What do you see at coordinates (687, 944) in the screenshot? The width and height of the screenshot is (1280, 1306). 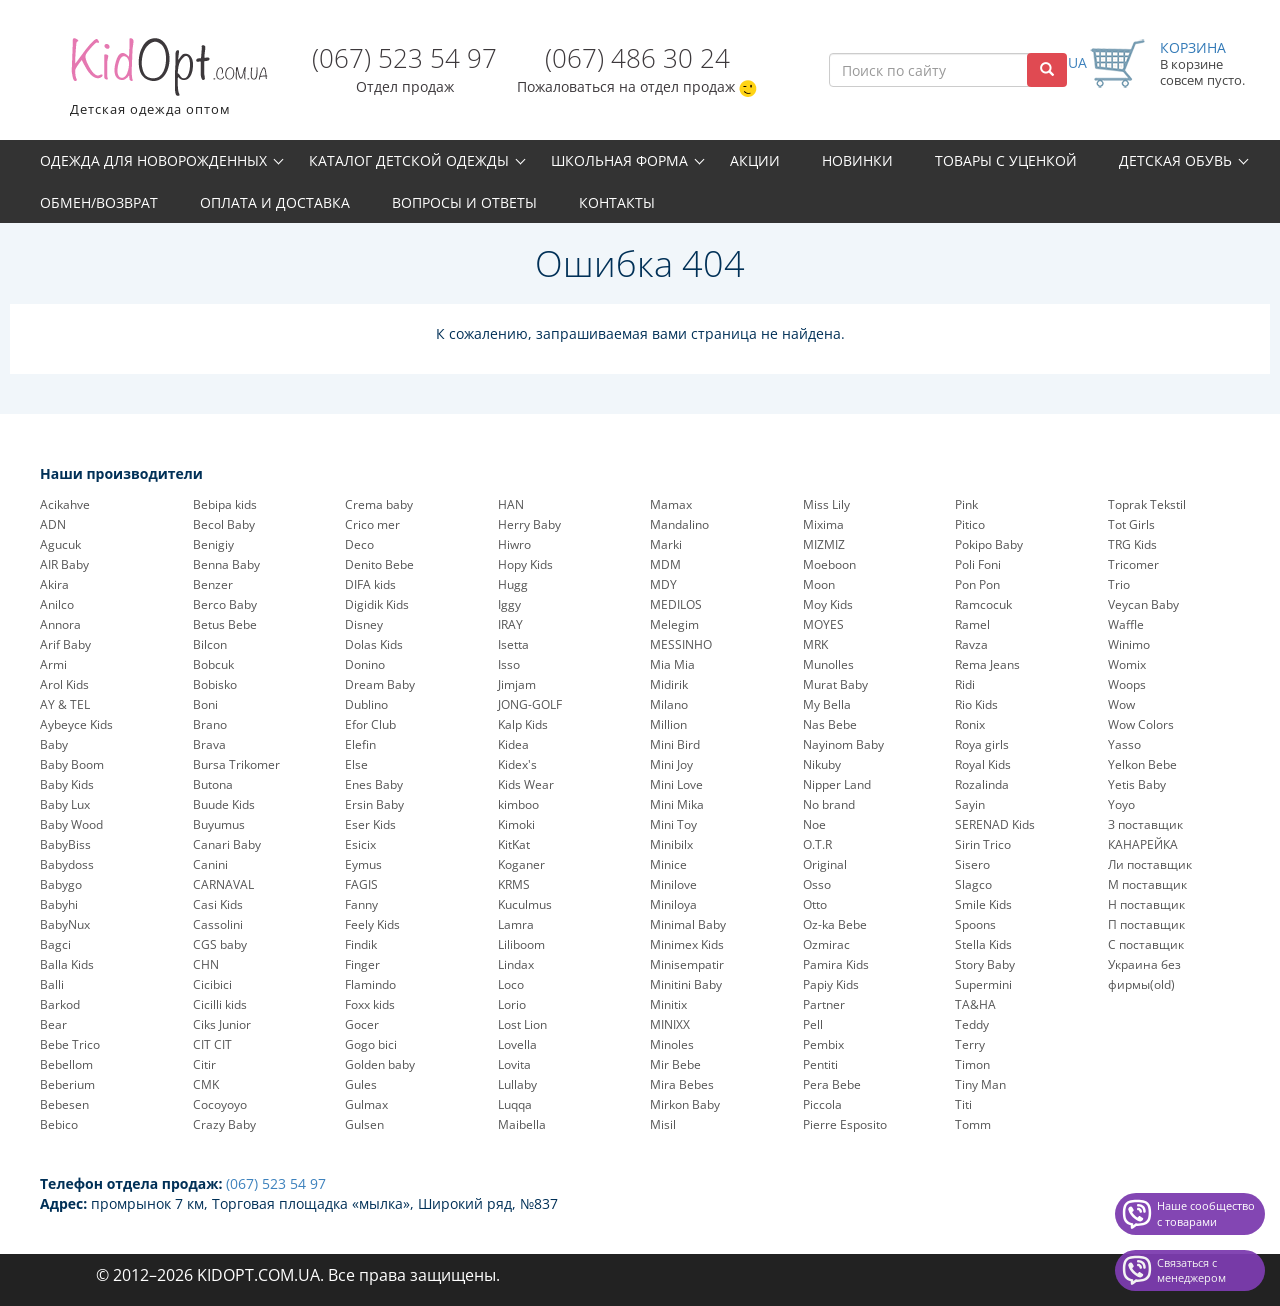 I see `Minimex Kids` at bounding box center [687, 944].